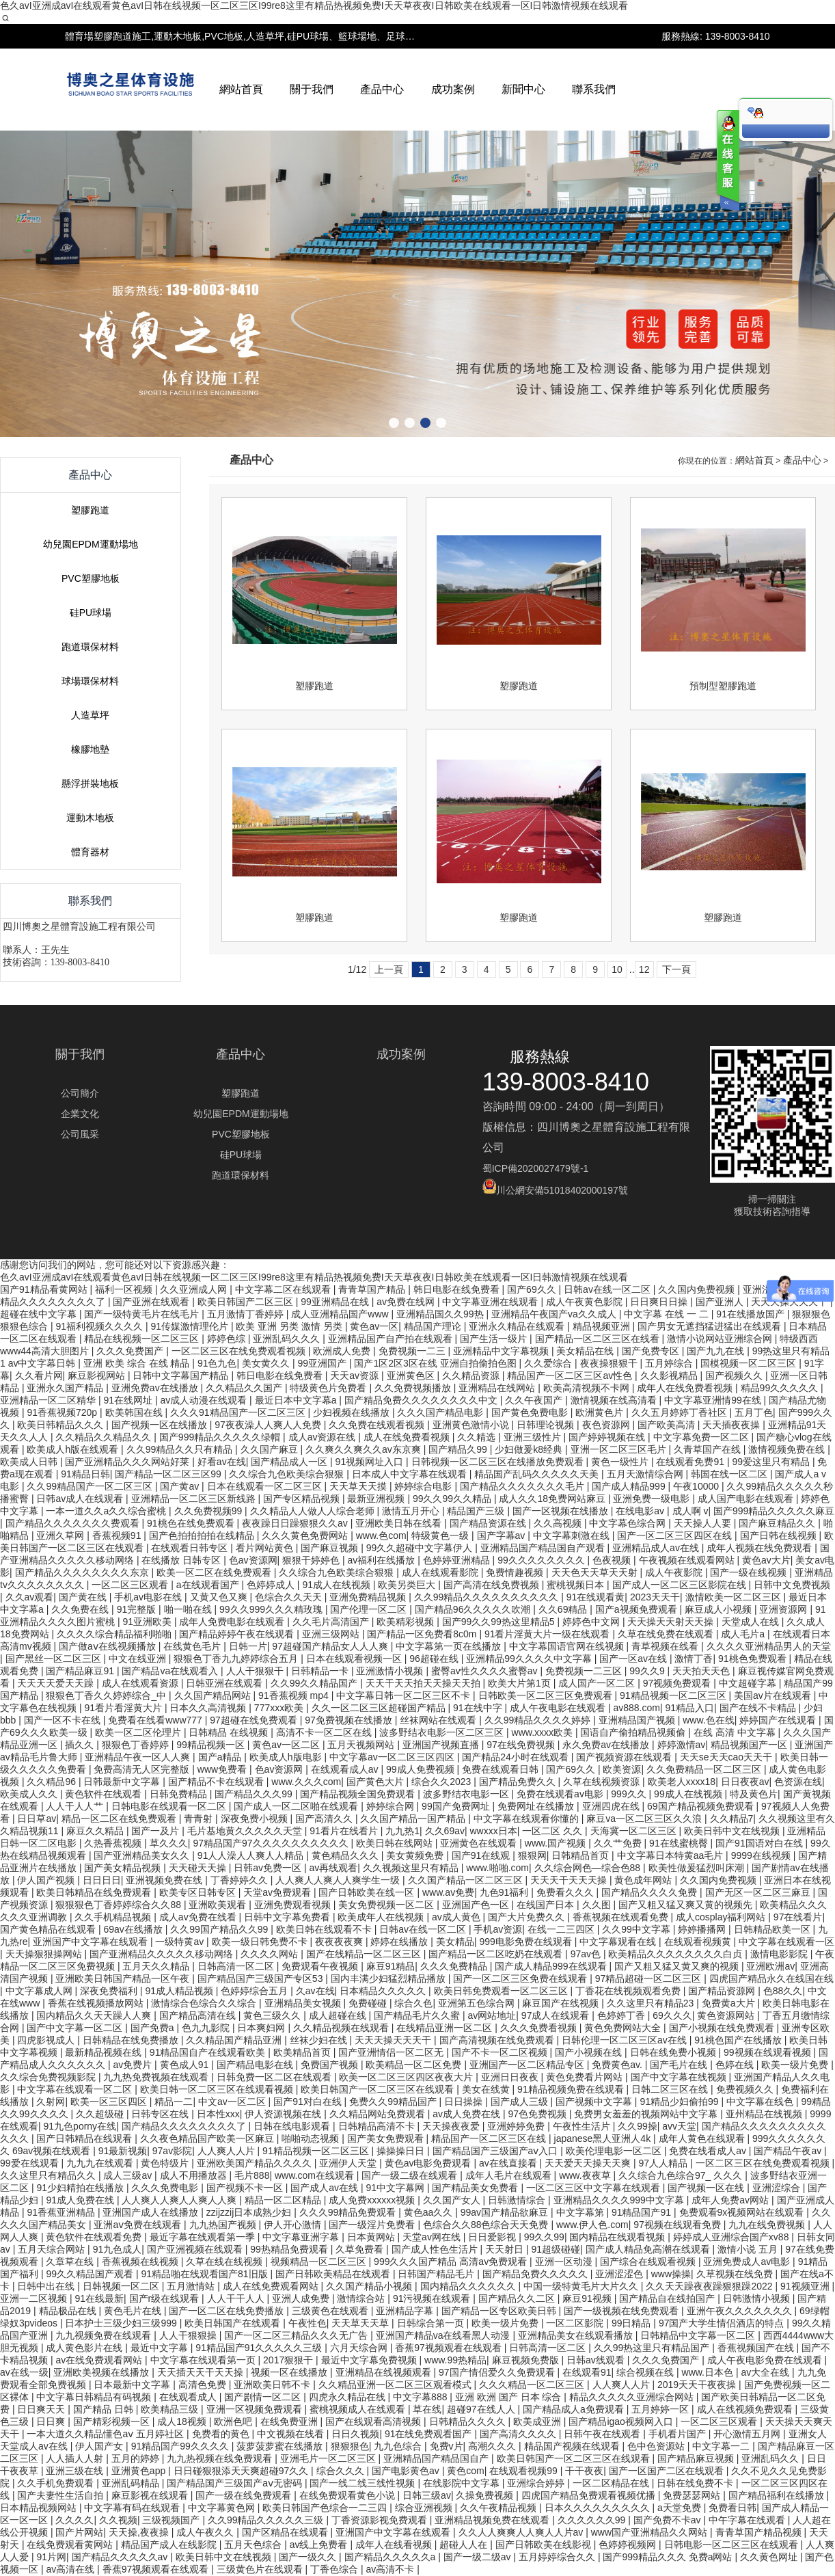 This screenshot has height=2576, width=835. I want to click on 国产精品国产三级国产aⅴ无密码, so click(236, 2483).